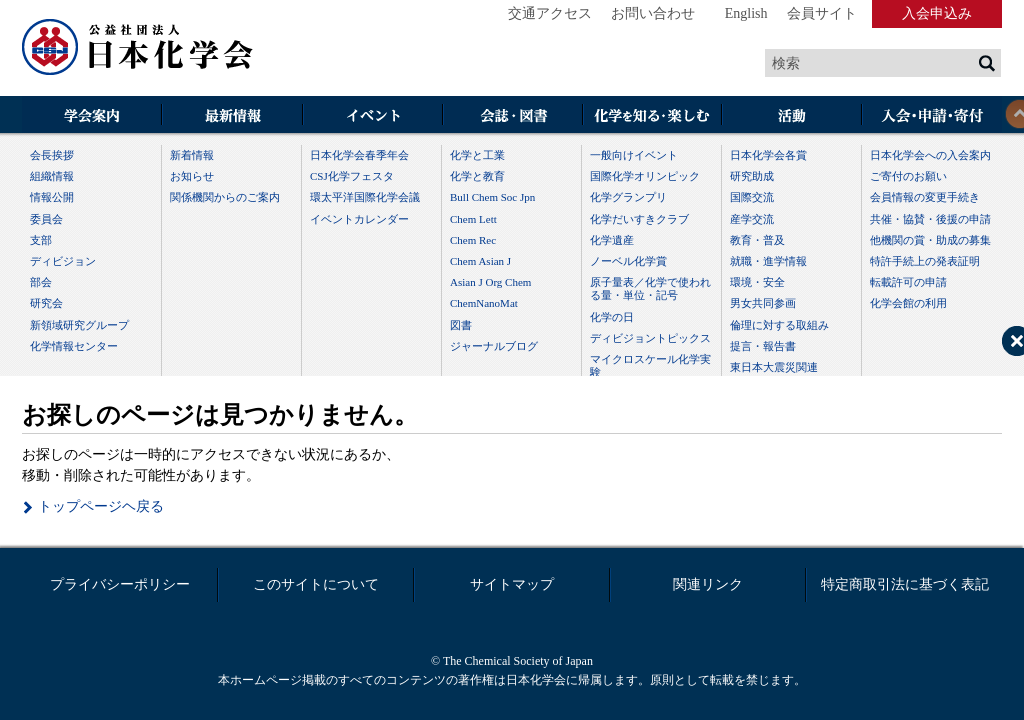 The image size is (1024, 720). I want to click on 研究助成, so click(752, 176).